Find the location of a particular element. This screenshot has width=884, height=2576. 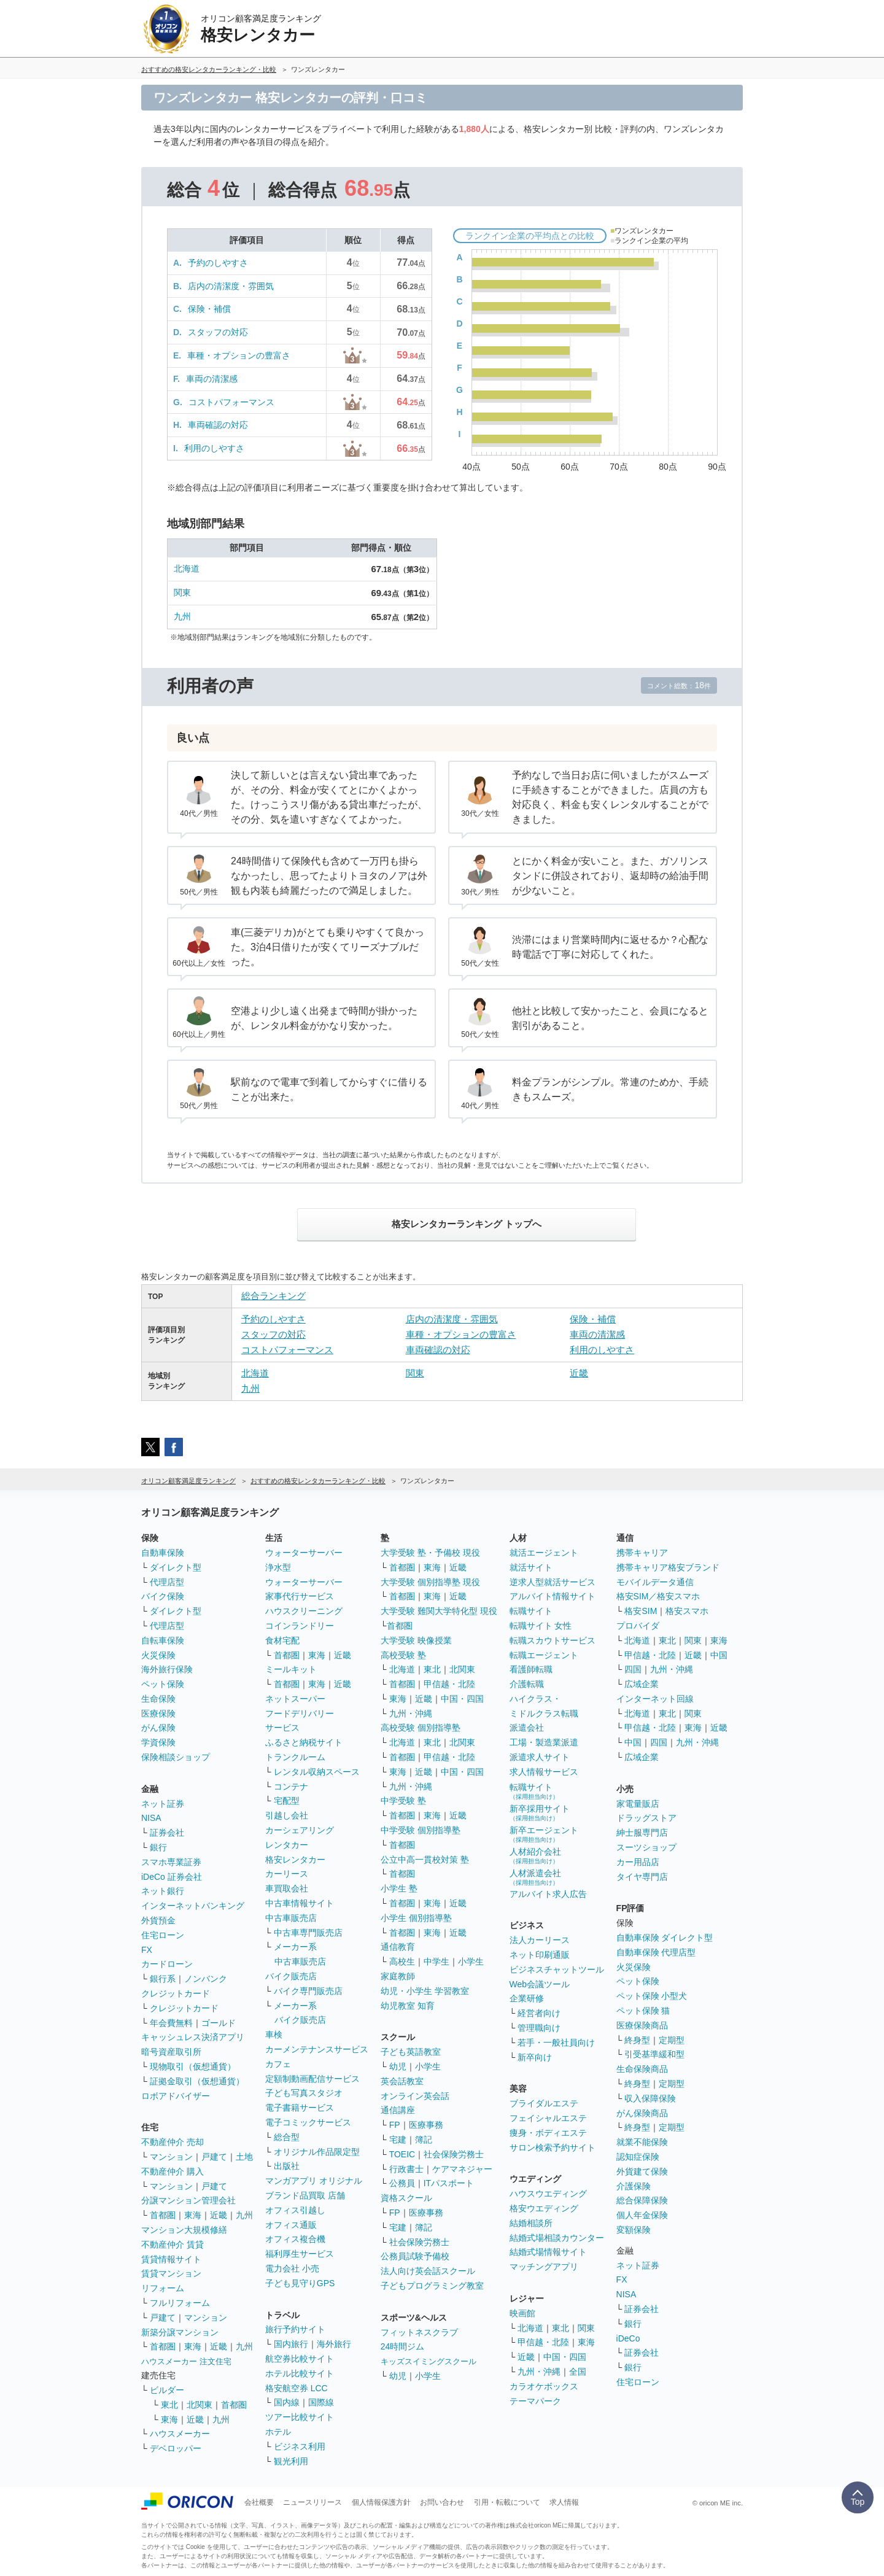

社会保険労務士 is located at coordinates (454, 2154).